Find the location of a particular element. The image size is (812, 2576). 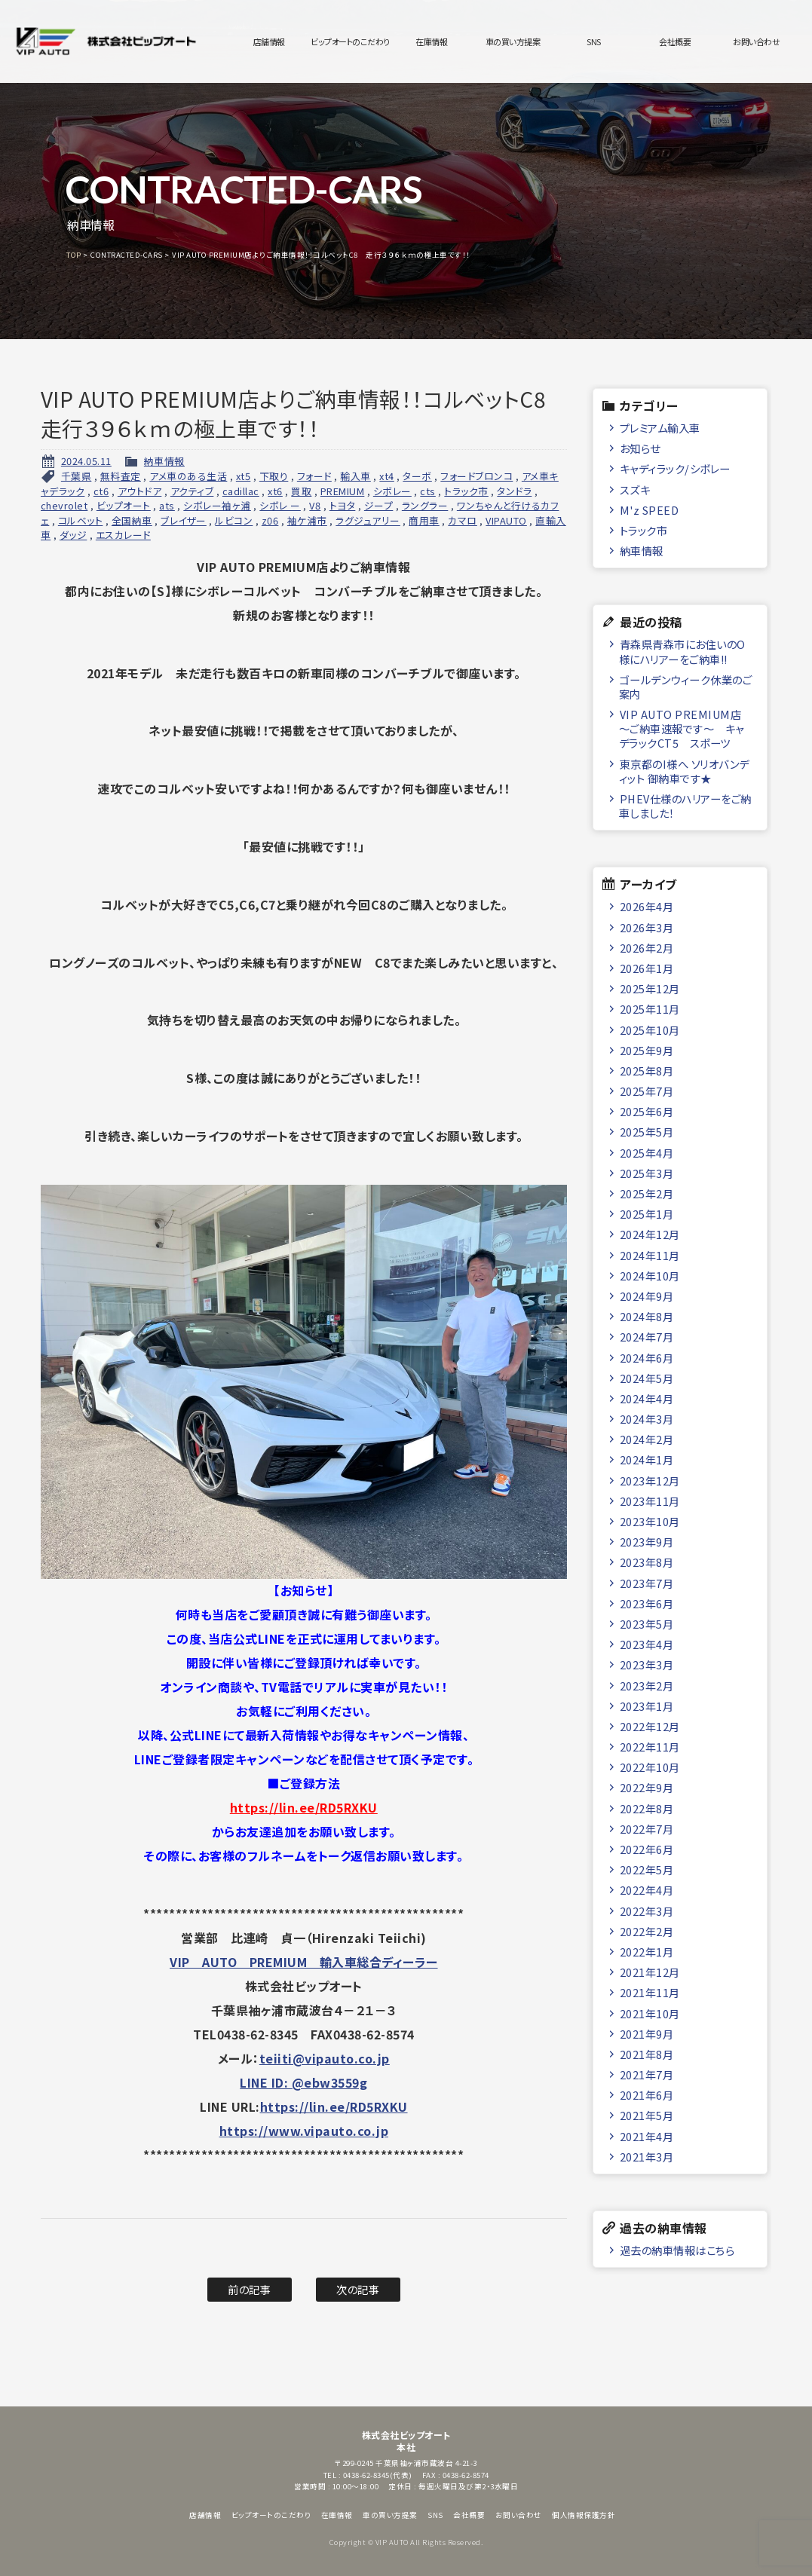

2023年10月 is located at coordinates (650, 1521).